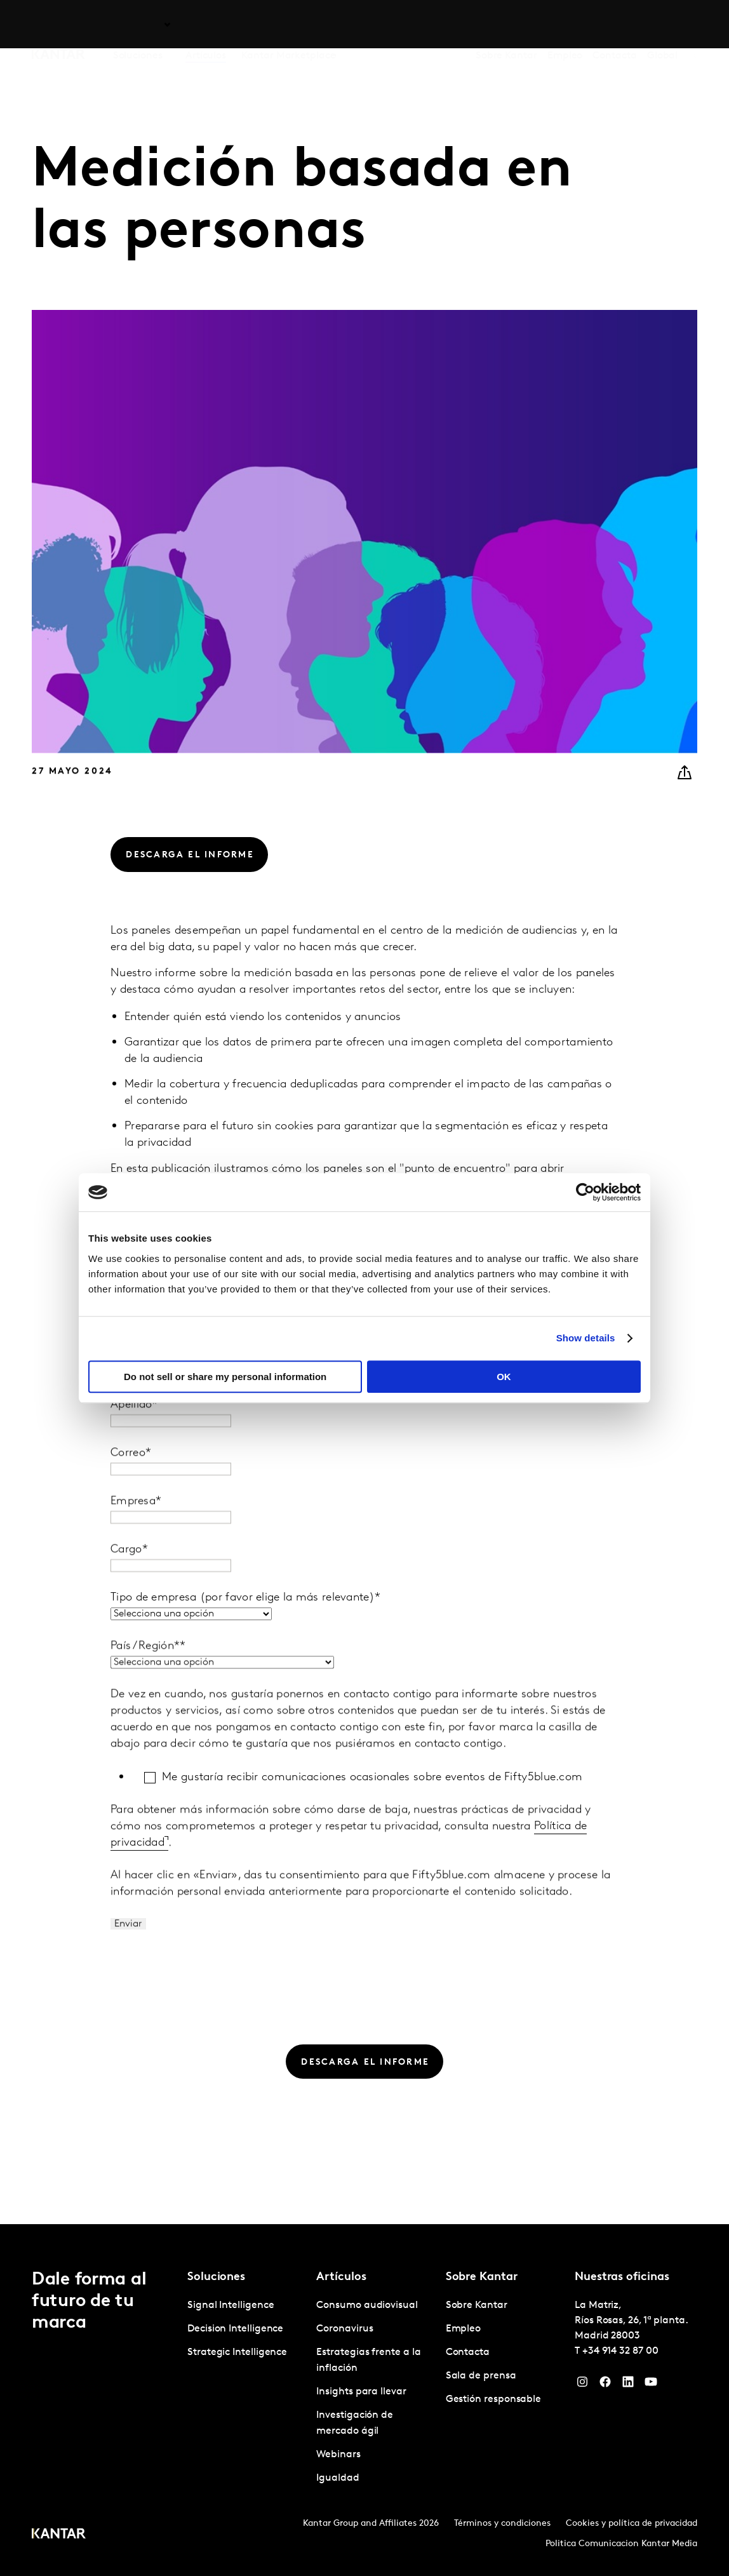 This screenshot has height=2576, width=729. What do you see at coordinates (502, 2523) in the screenshot?
I see `Términos y condiciones` at bounding box center [502, 2523].